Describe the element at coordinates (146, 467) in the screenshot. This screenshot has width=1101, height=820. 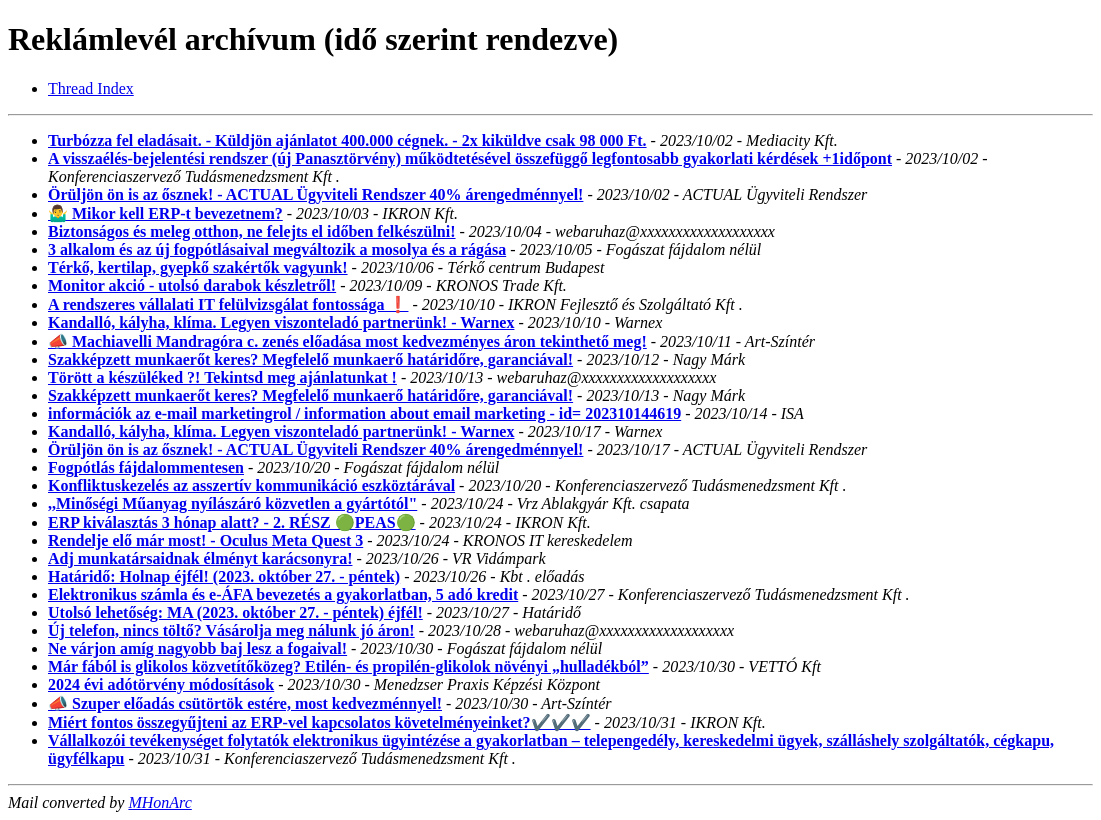
I see `Fogpótlás fájdalommentesen` at that location.